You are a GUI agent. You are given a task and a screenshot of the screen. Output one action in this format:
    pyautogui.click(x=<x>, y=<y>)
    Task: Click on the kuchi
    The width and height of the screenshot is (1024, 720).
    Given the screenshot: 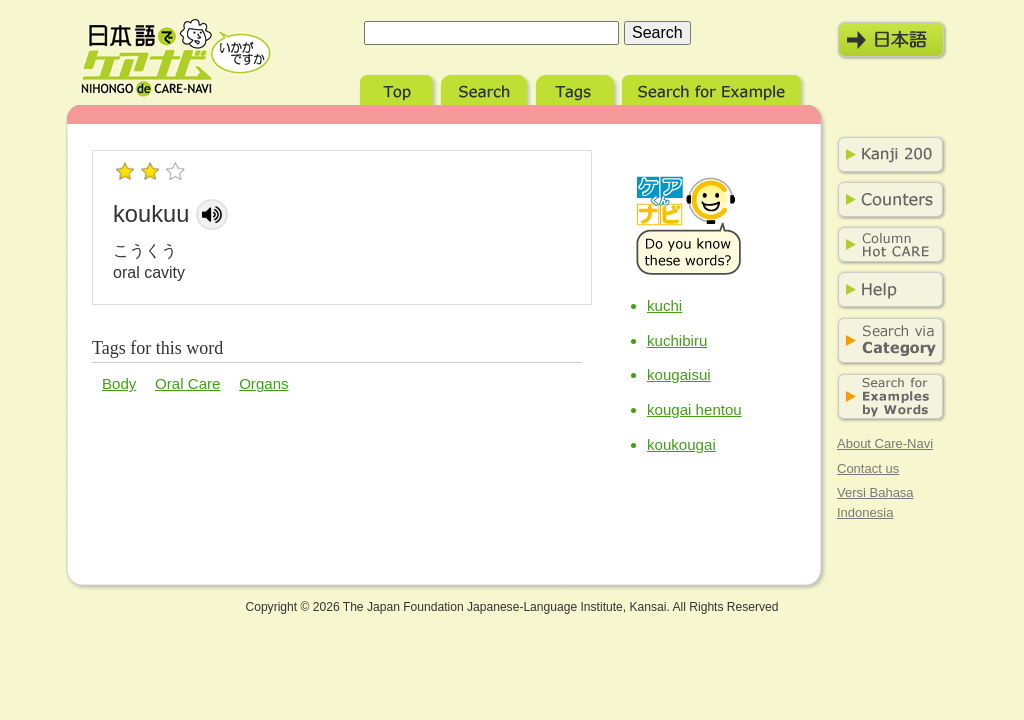 What is the action you would take?
    pyautogui.click(x=664, y=305)
    